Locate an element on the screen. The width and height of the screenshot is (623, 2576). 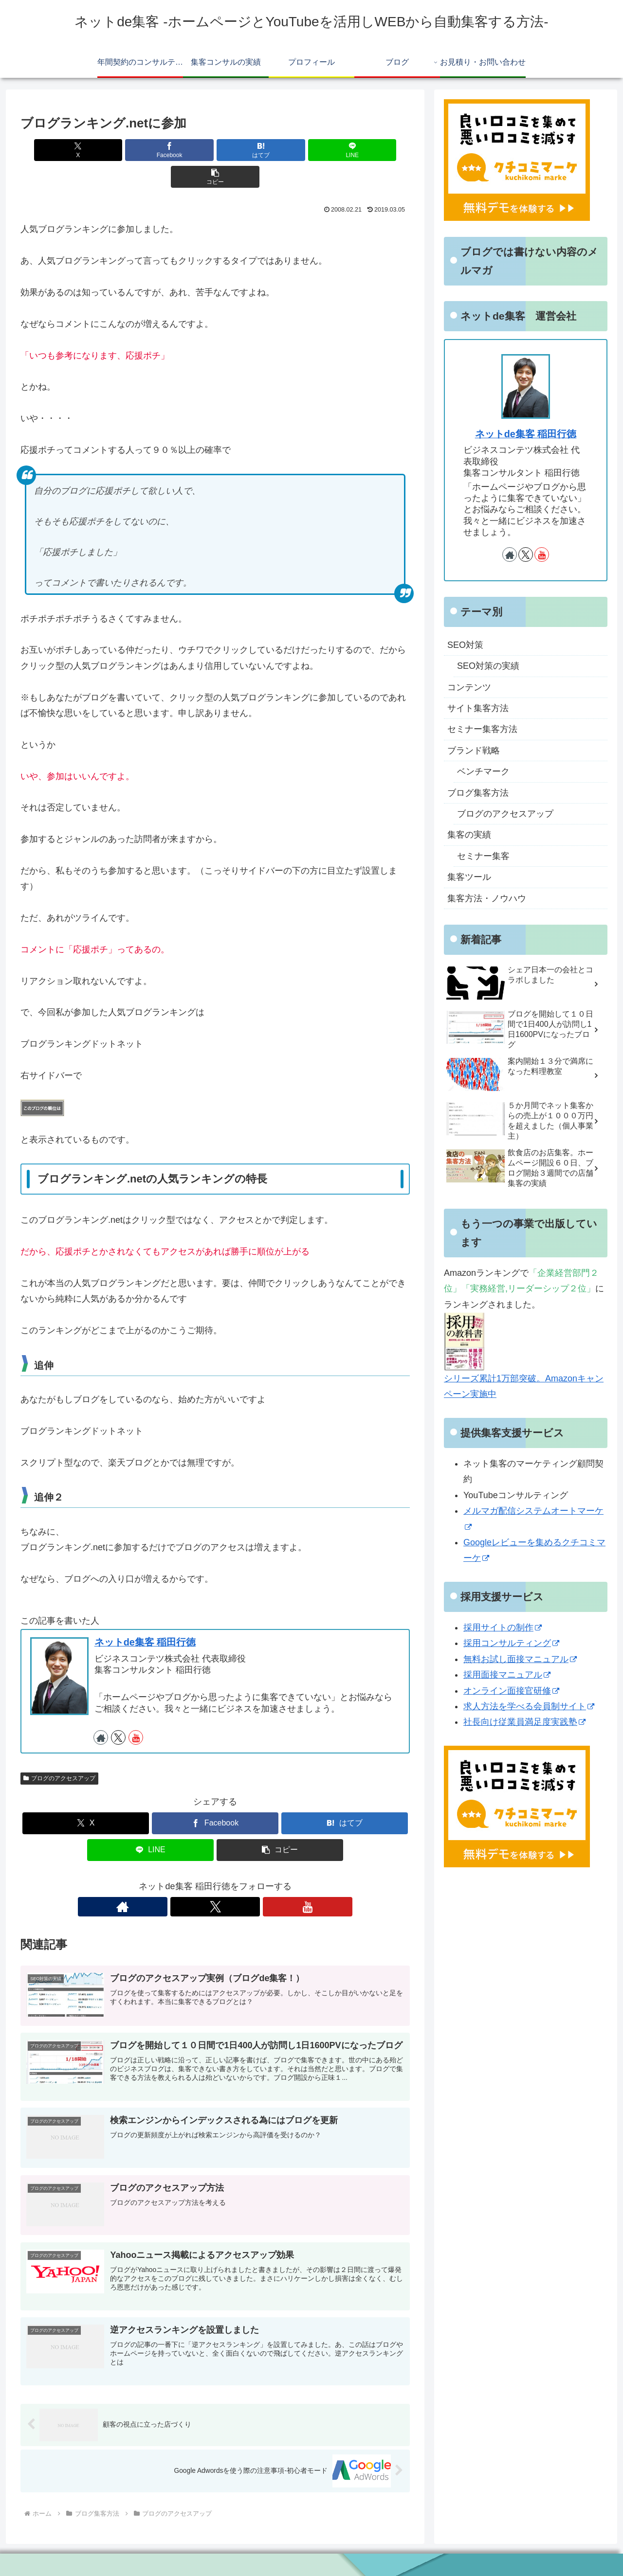
採用コンサルティング is located at coordinates (511, 1643).